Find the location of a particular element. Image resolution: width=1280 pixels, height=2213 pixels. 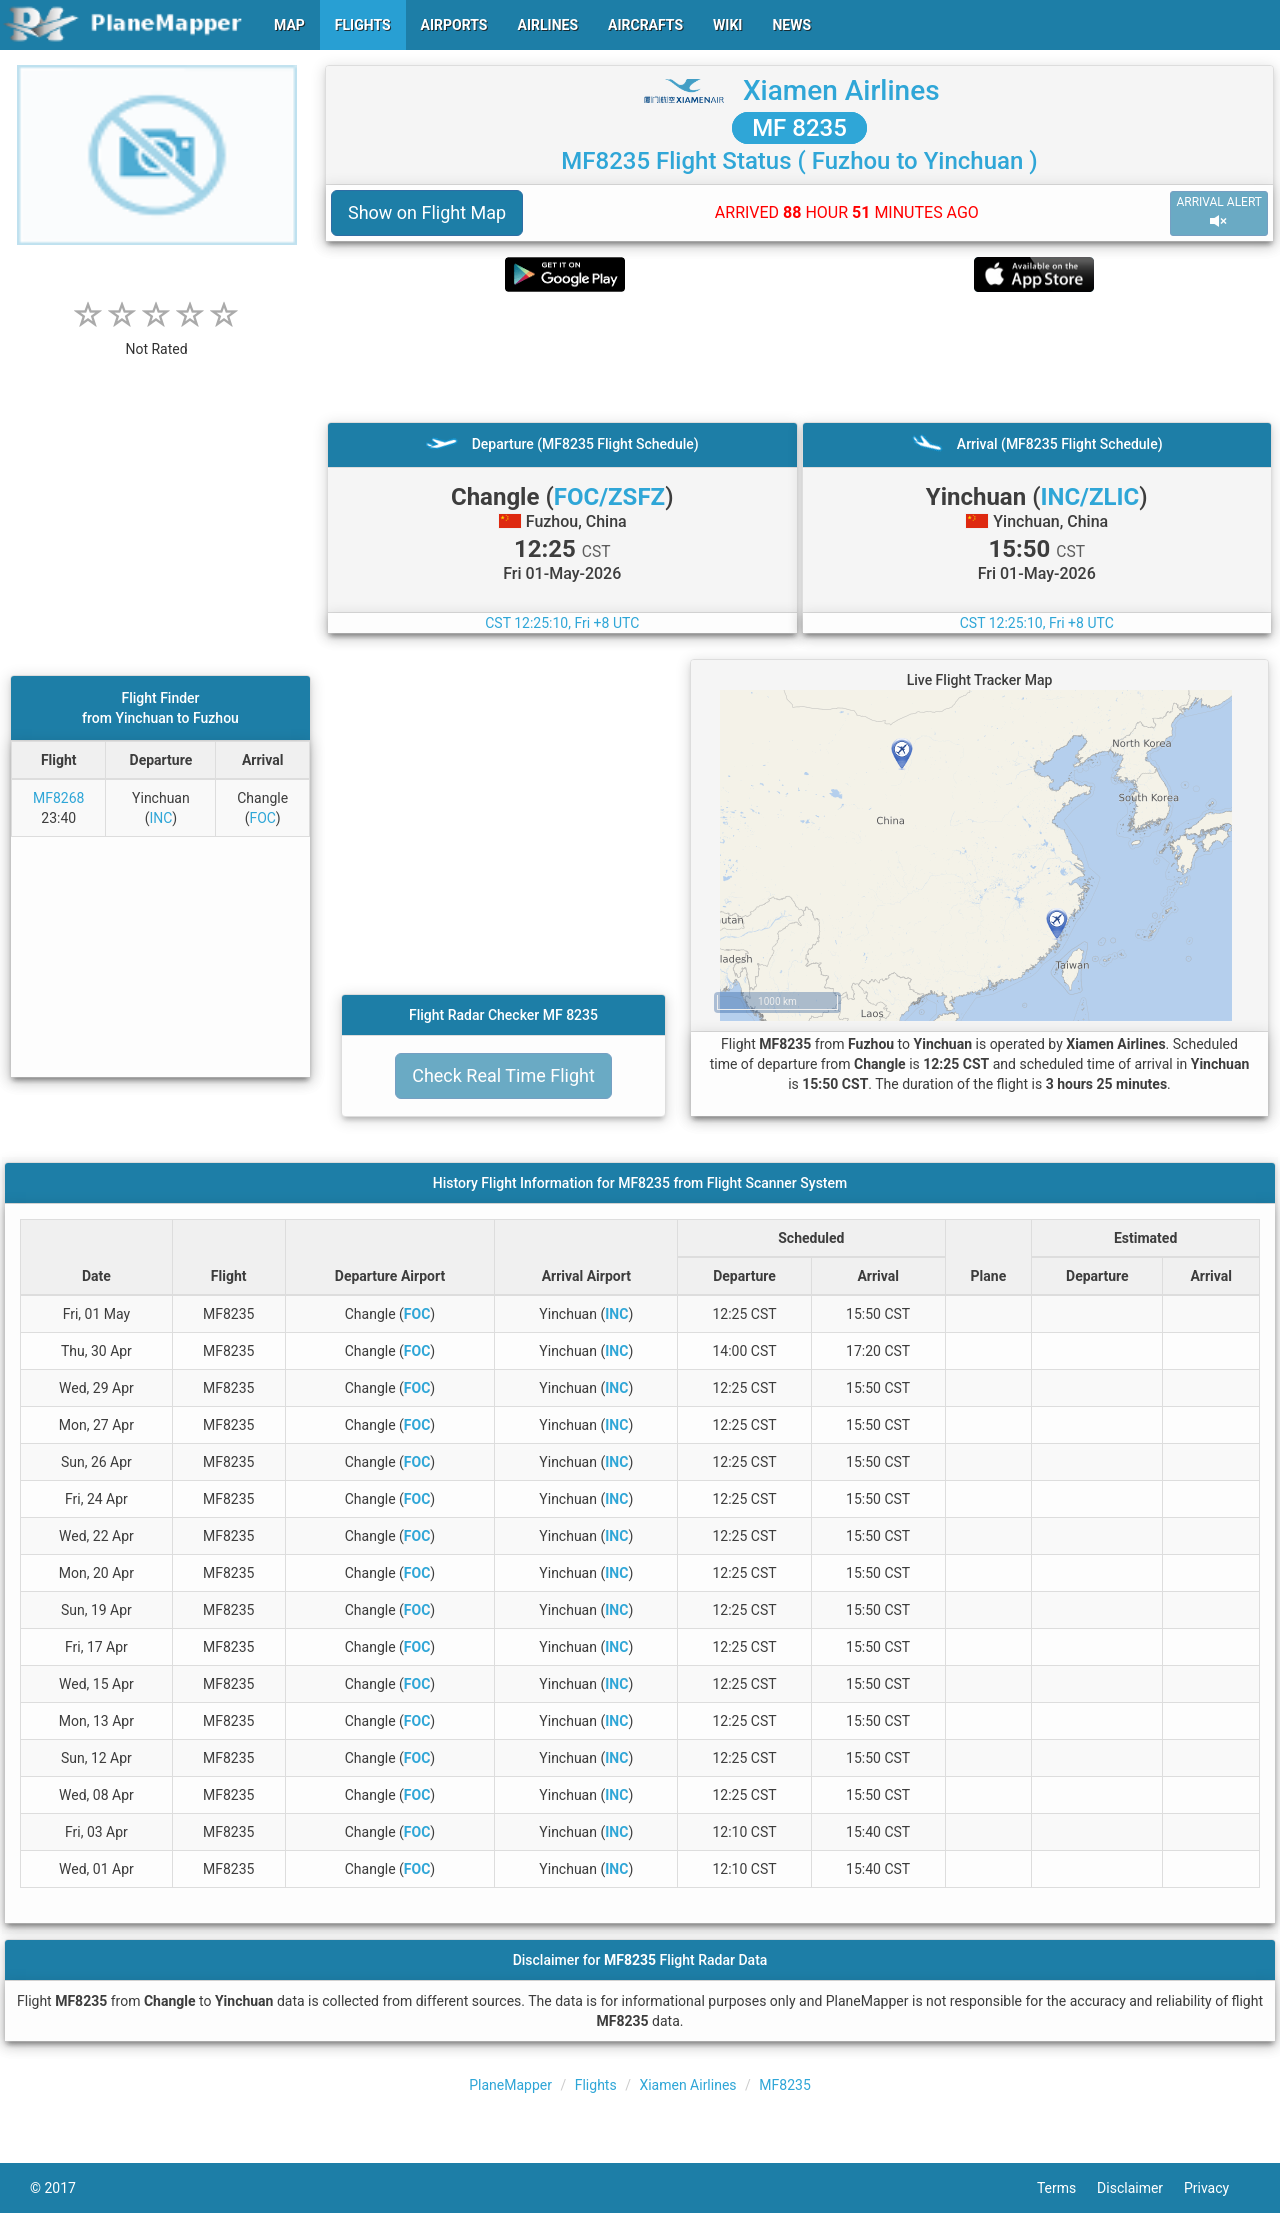

Flights is located at coordinates (596, 2085).